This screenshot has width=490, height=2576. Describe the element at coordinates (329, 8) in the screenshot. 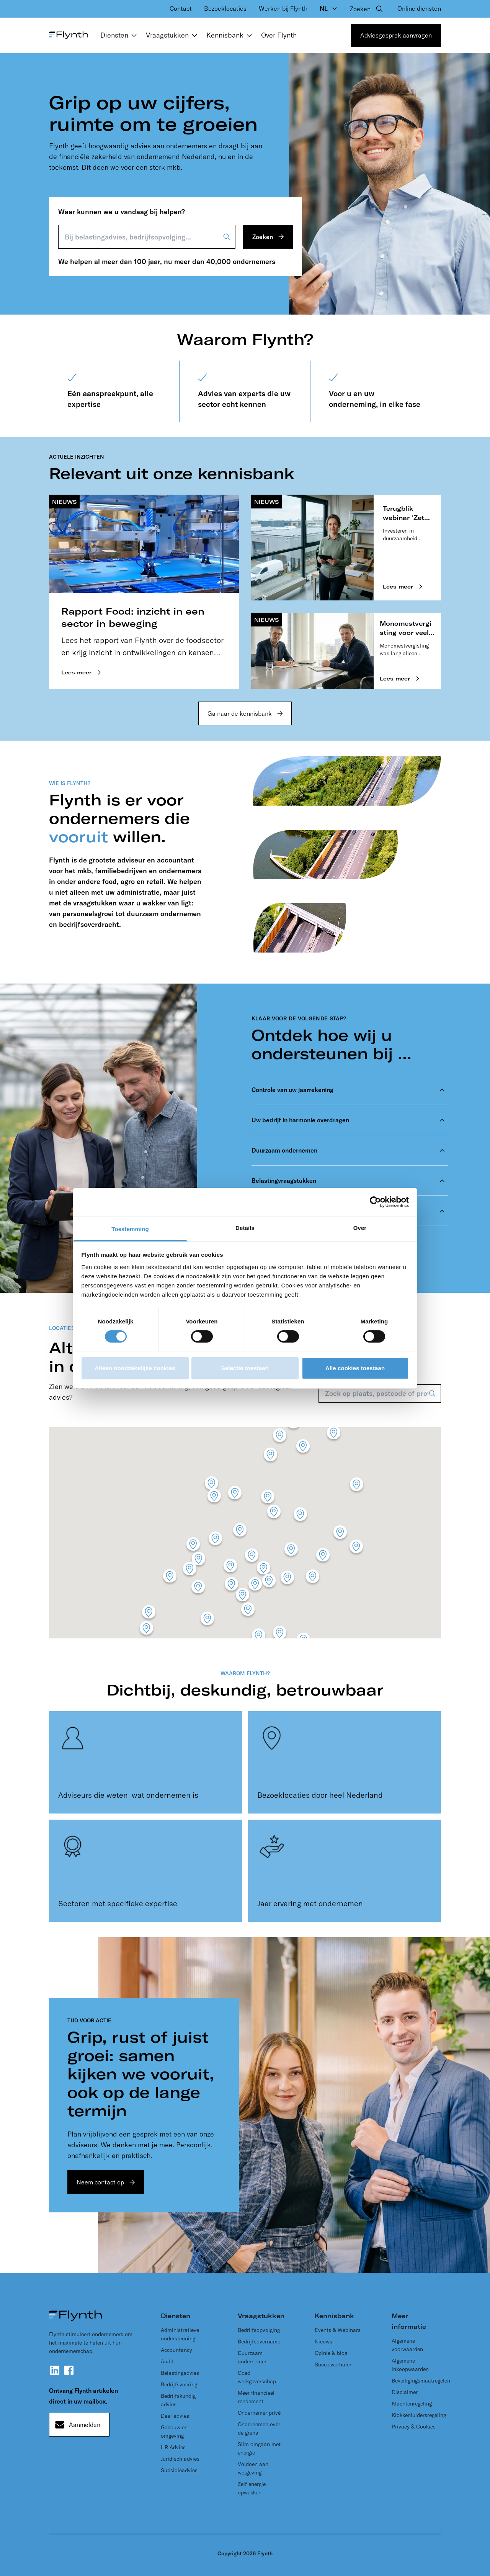

I see `[Language selector, currently NL]` at that location.